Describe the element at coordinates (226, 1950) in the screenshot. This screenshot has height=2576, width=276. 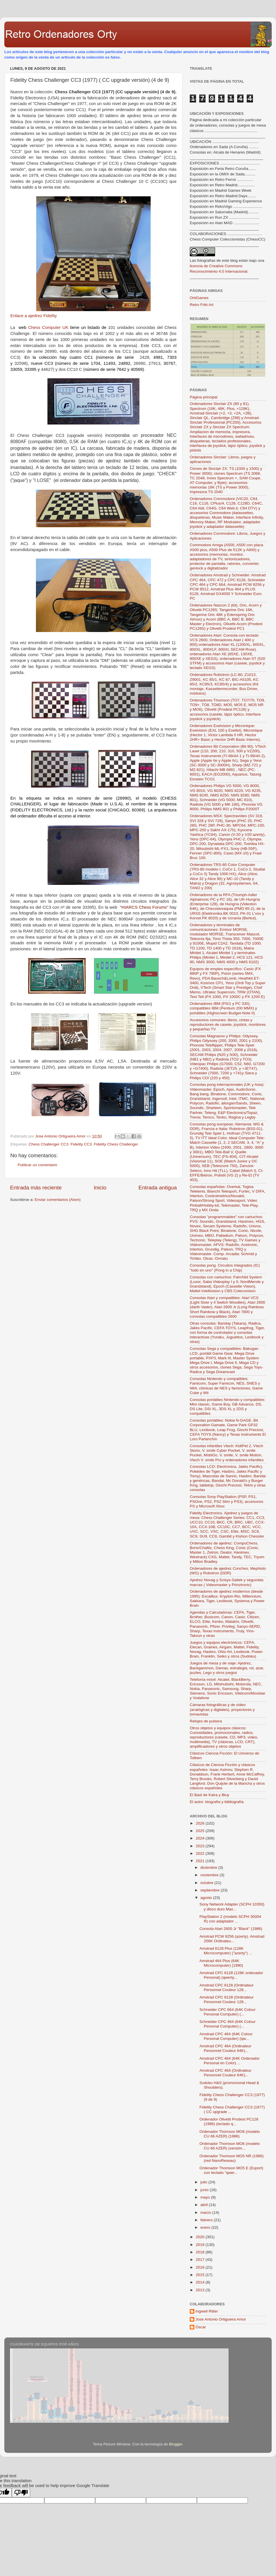
I see `Amstrad 6128 Plus (128K Microcomputer) ("azerty") ...` at that location.